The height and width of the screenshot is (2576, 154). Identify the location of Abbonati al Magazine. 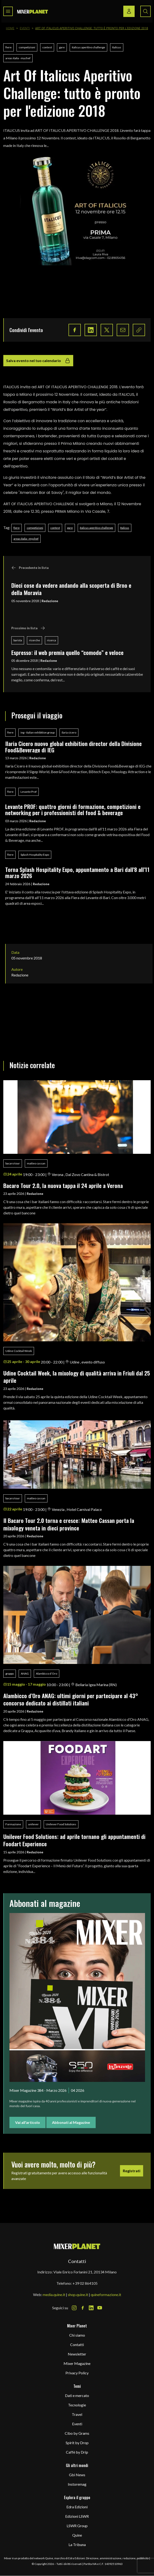
(71, 2122).